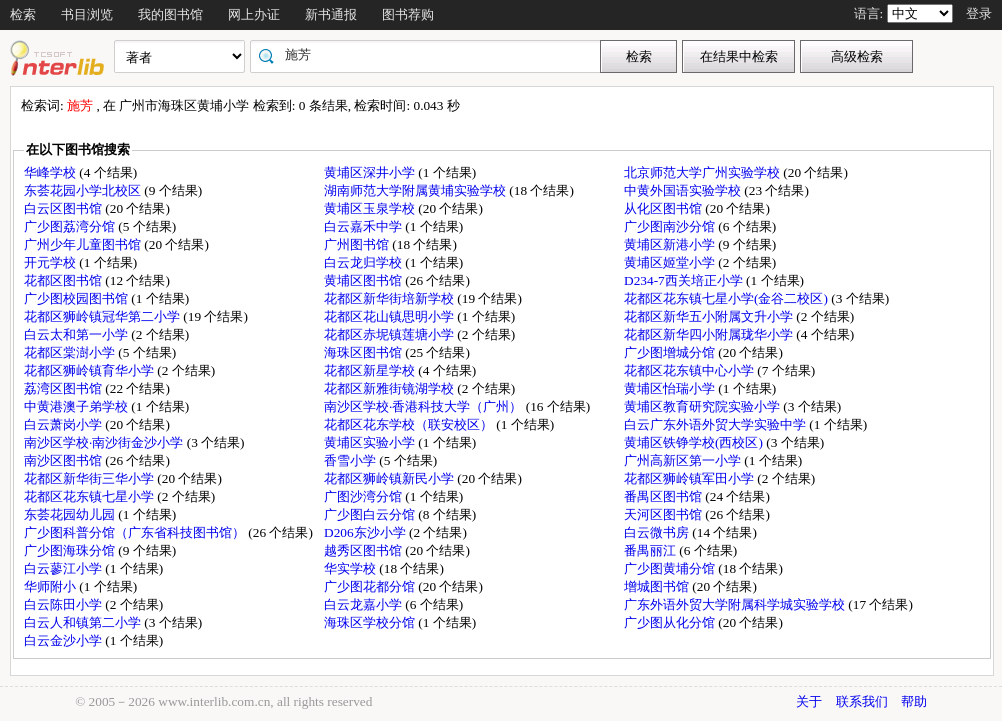 The image size is (1002, 721). Describe the element at coordinates (84, 244) in the screenshot. I see `广州少年儿童图书馆` at that location.